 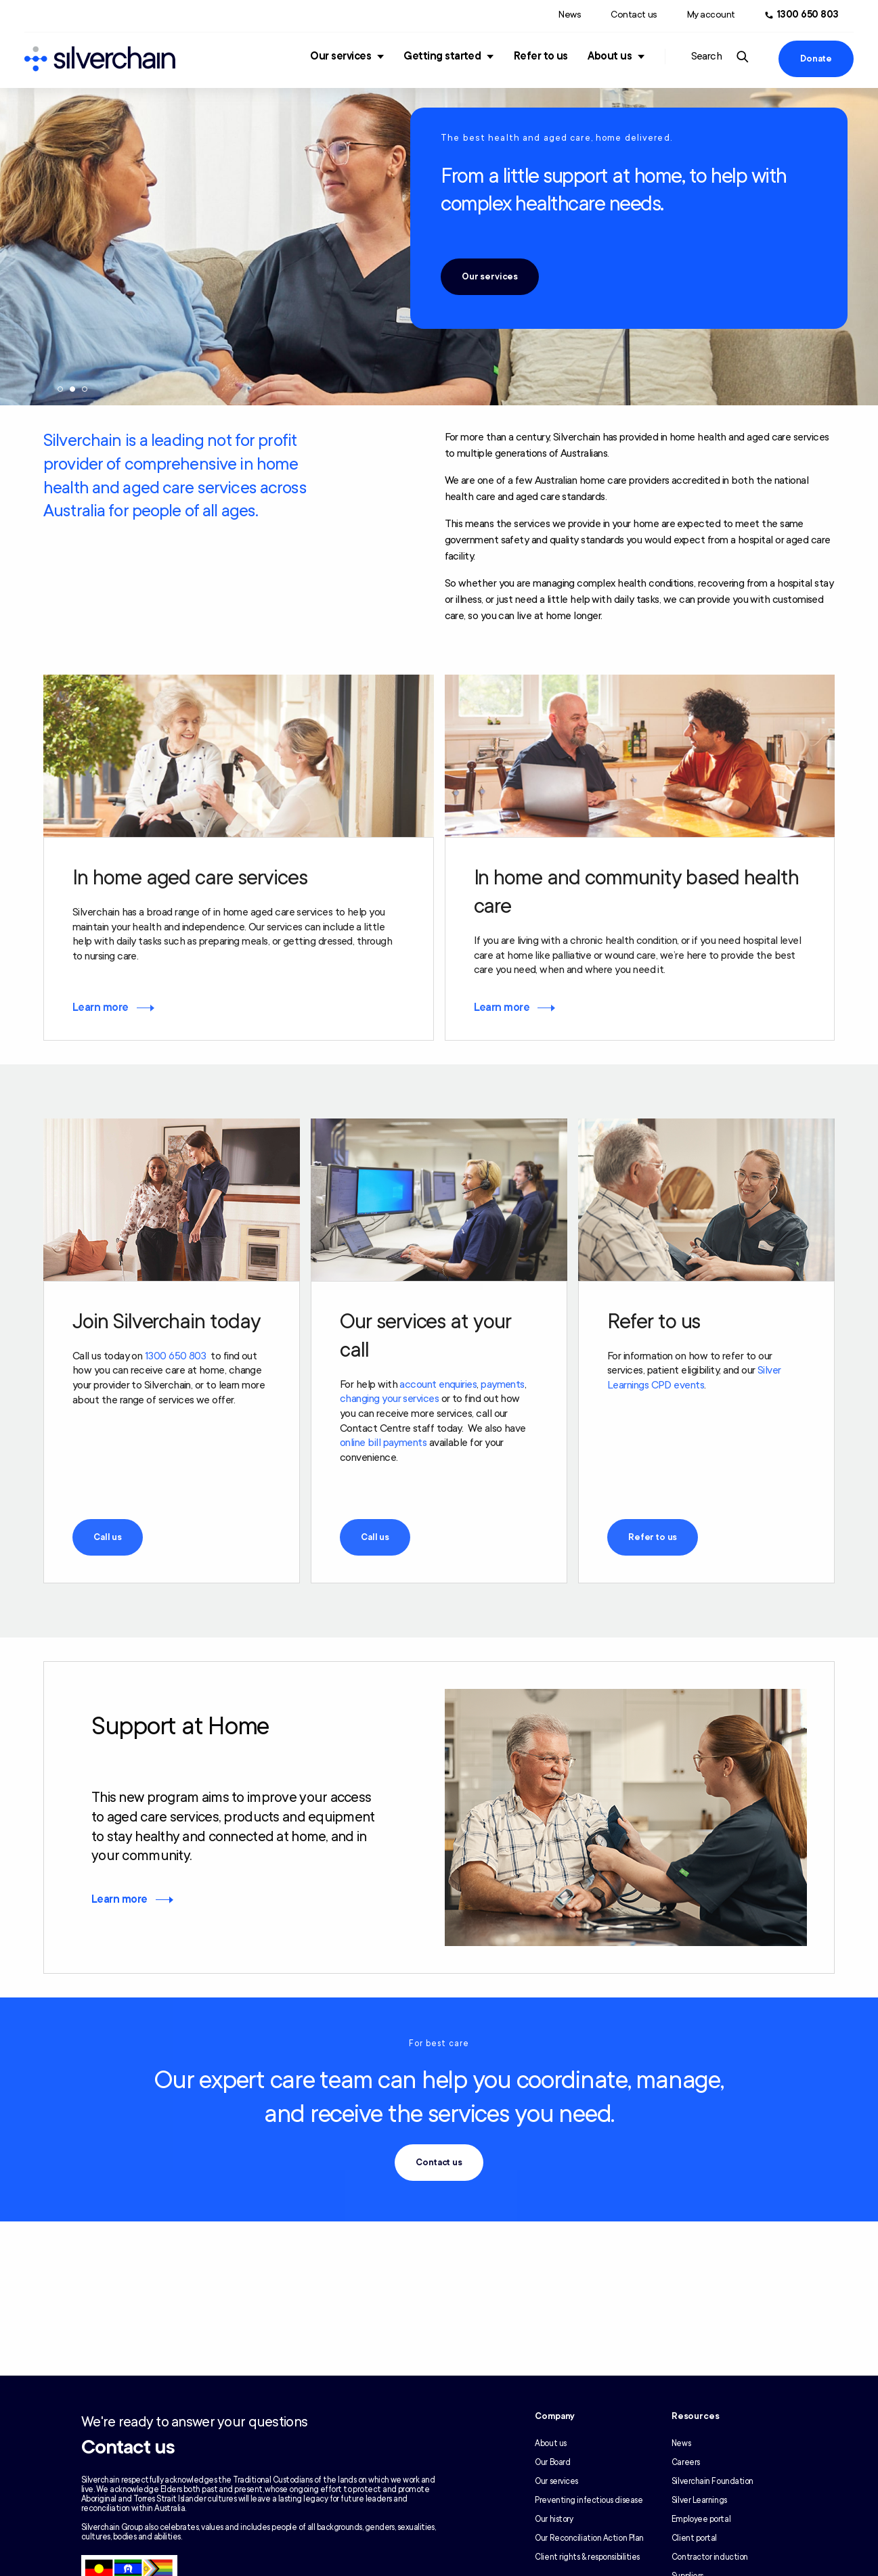 I want to click on 1 [tab], so click(x=60, y=391).